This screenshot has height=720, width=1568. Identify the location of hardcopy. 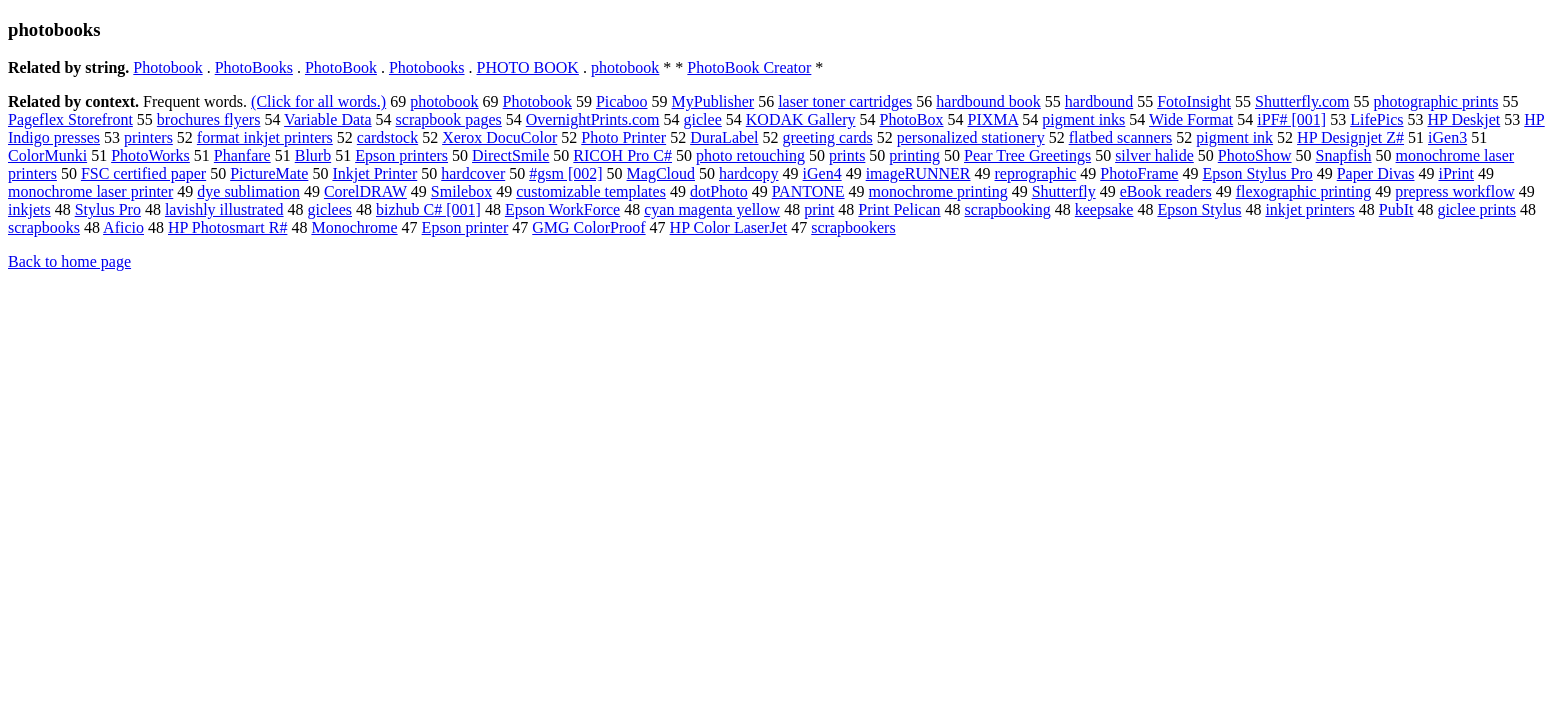
(749, 173).